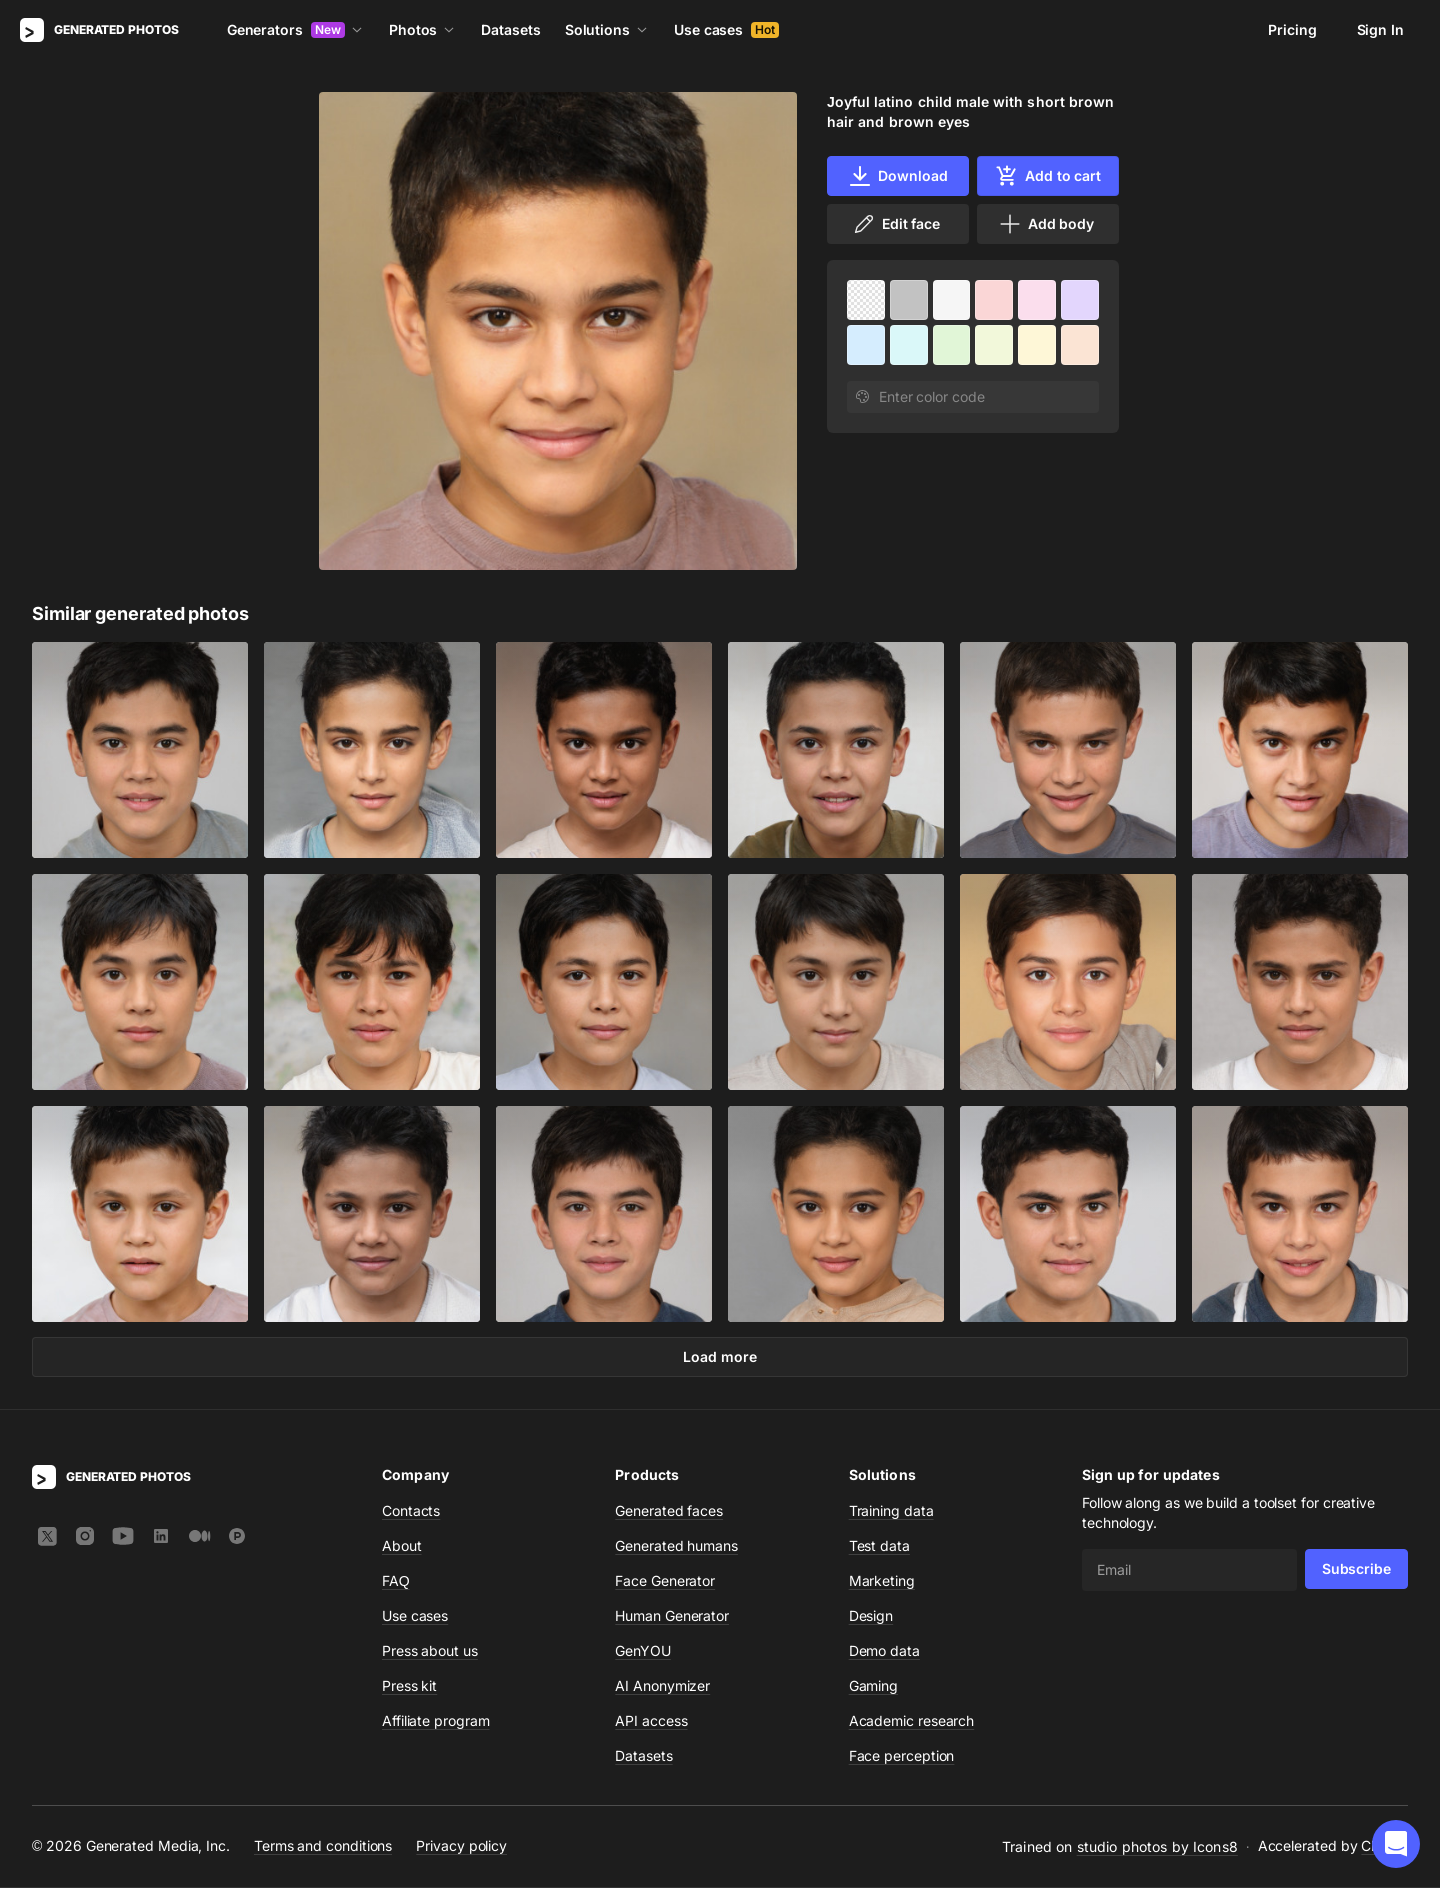 The width and height of the screenshot is (1440, 1888). Describe the element at coordinates (1356, 1569) in the screenshot. I see `Subscribe` at that location.